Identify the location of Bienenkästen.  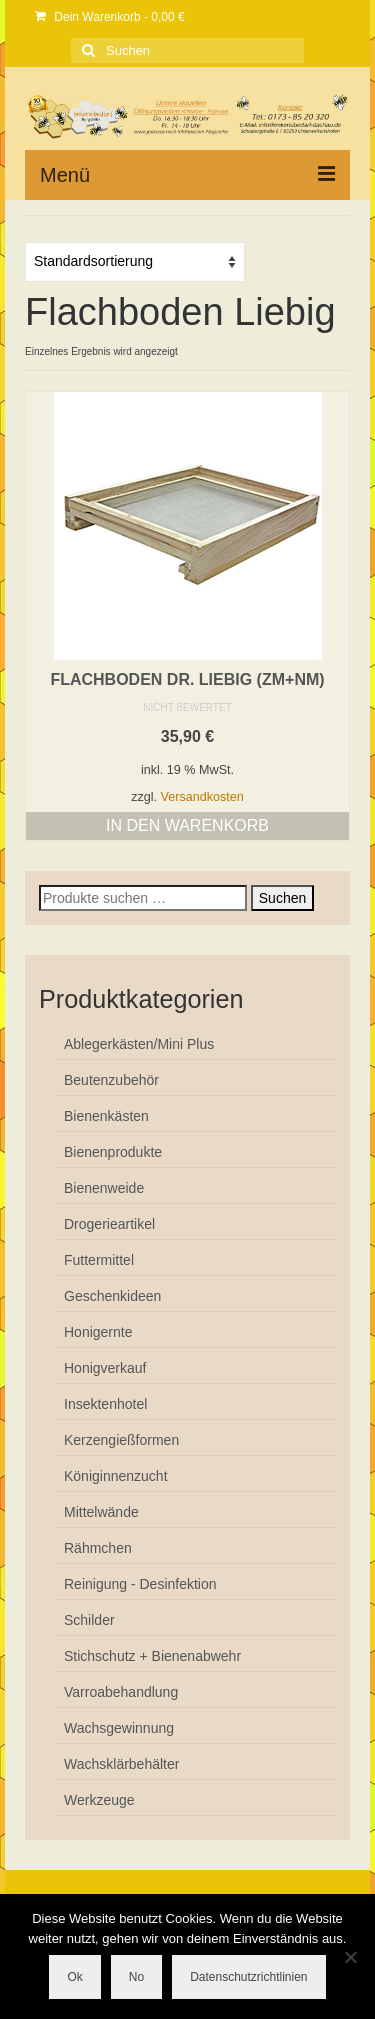
(106, 1116).